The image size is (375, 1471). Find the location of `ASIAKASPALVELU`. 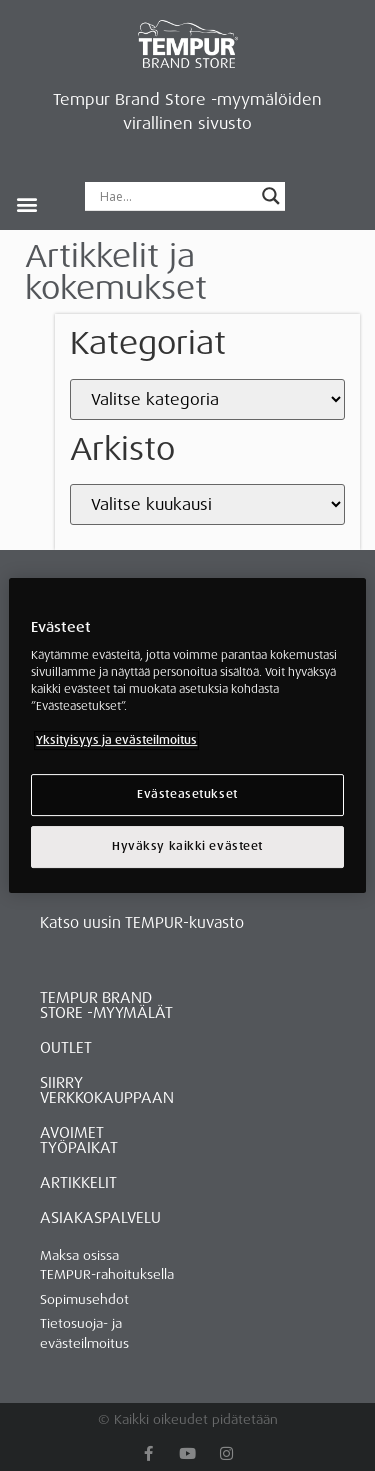

ASIAKASPALVELU is located at coordinates (100, 1218).